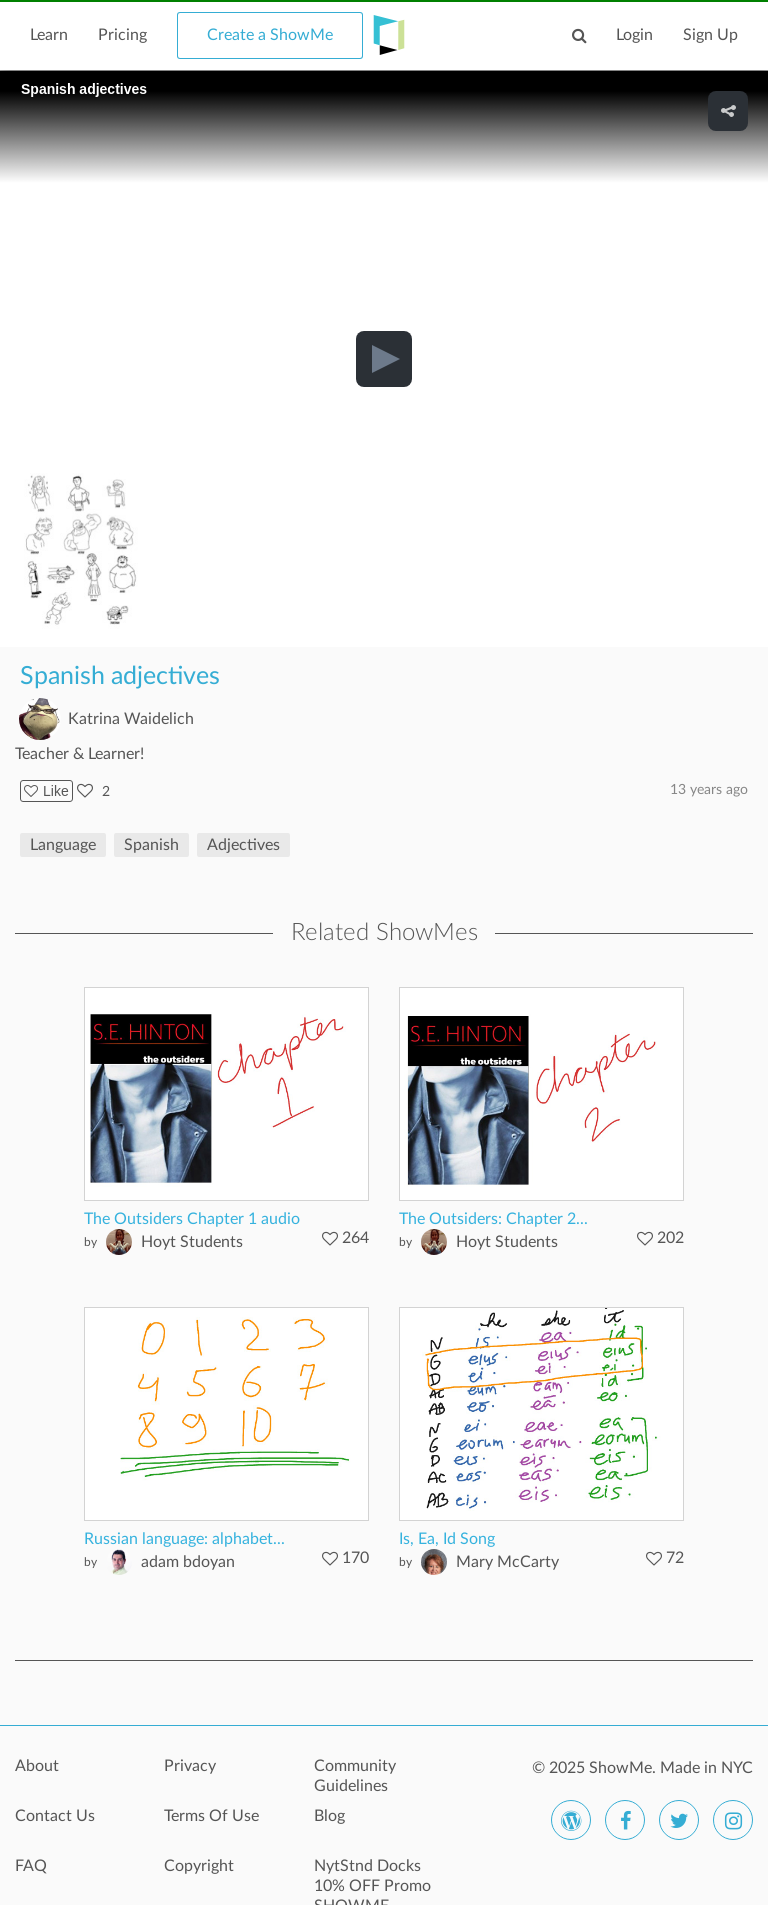  I want to click on Sign Up, so click(710, 35).